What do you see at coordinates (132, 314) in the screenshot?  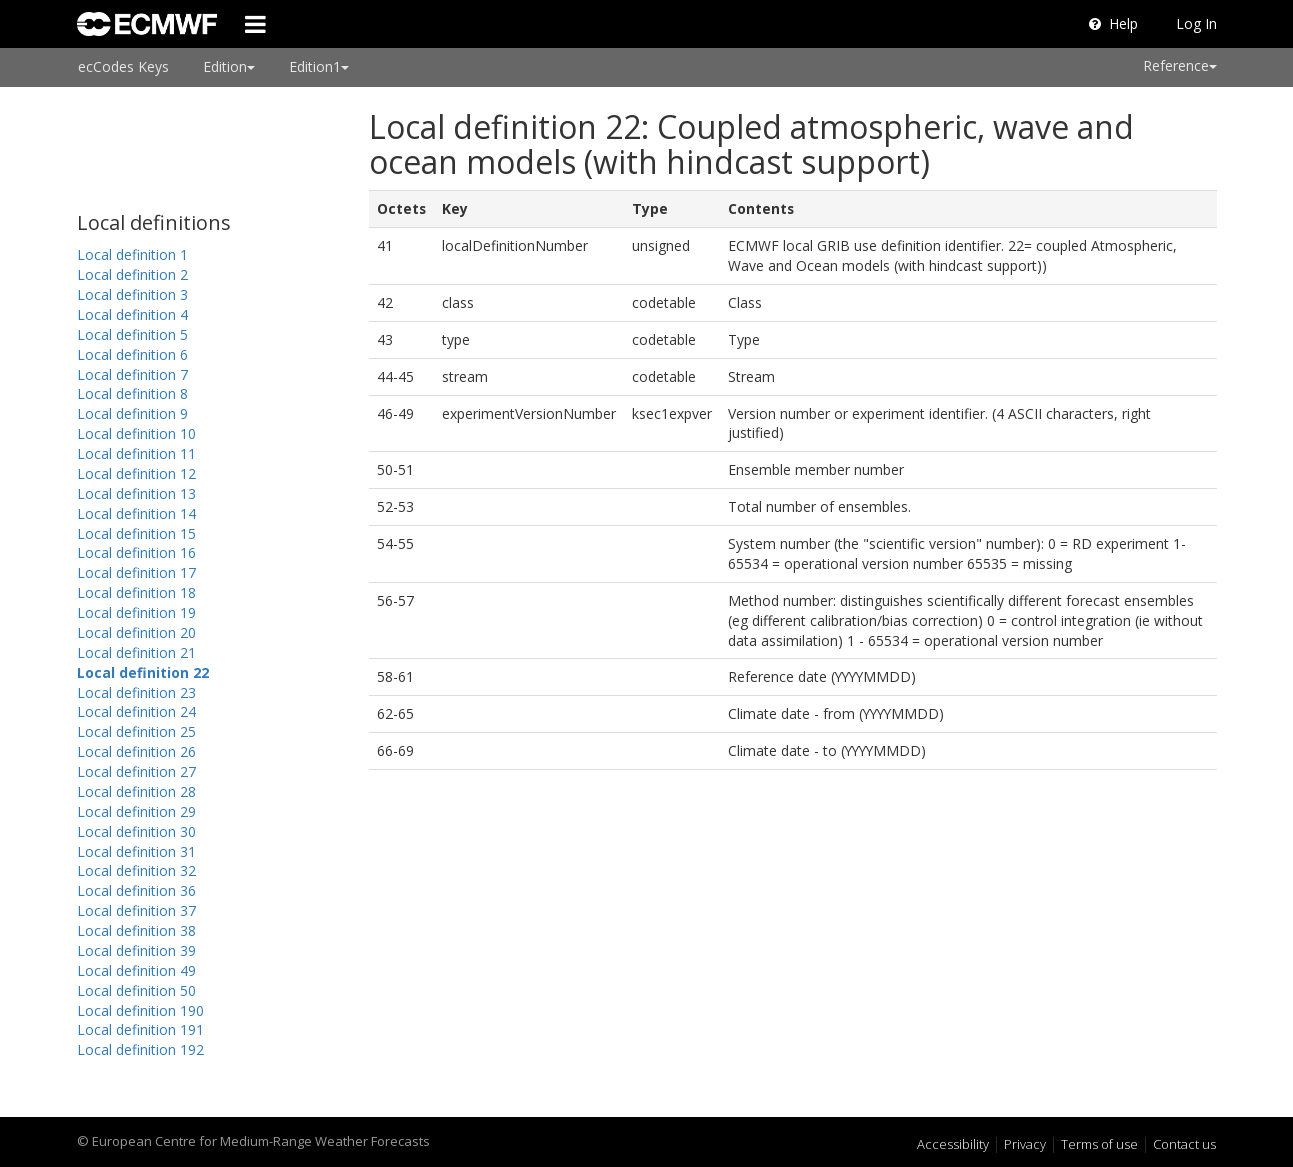 I see `Local definition 4` at bounding box center [132, 314].